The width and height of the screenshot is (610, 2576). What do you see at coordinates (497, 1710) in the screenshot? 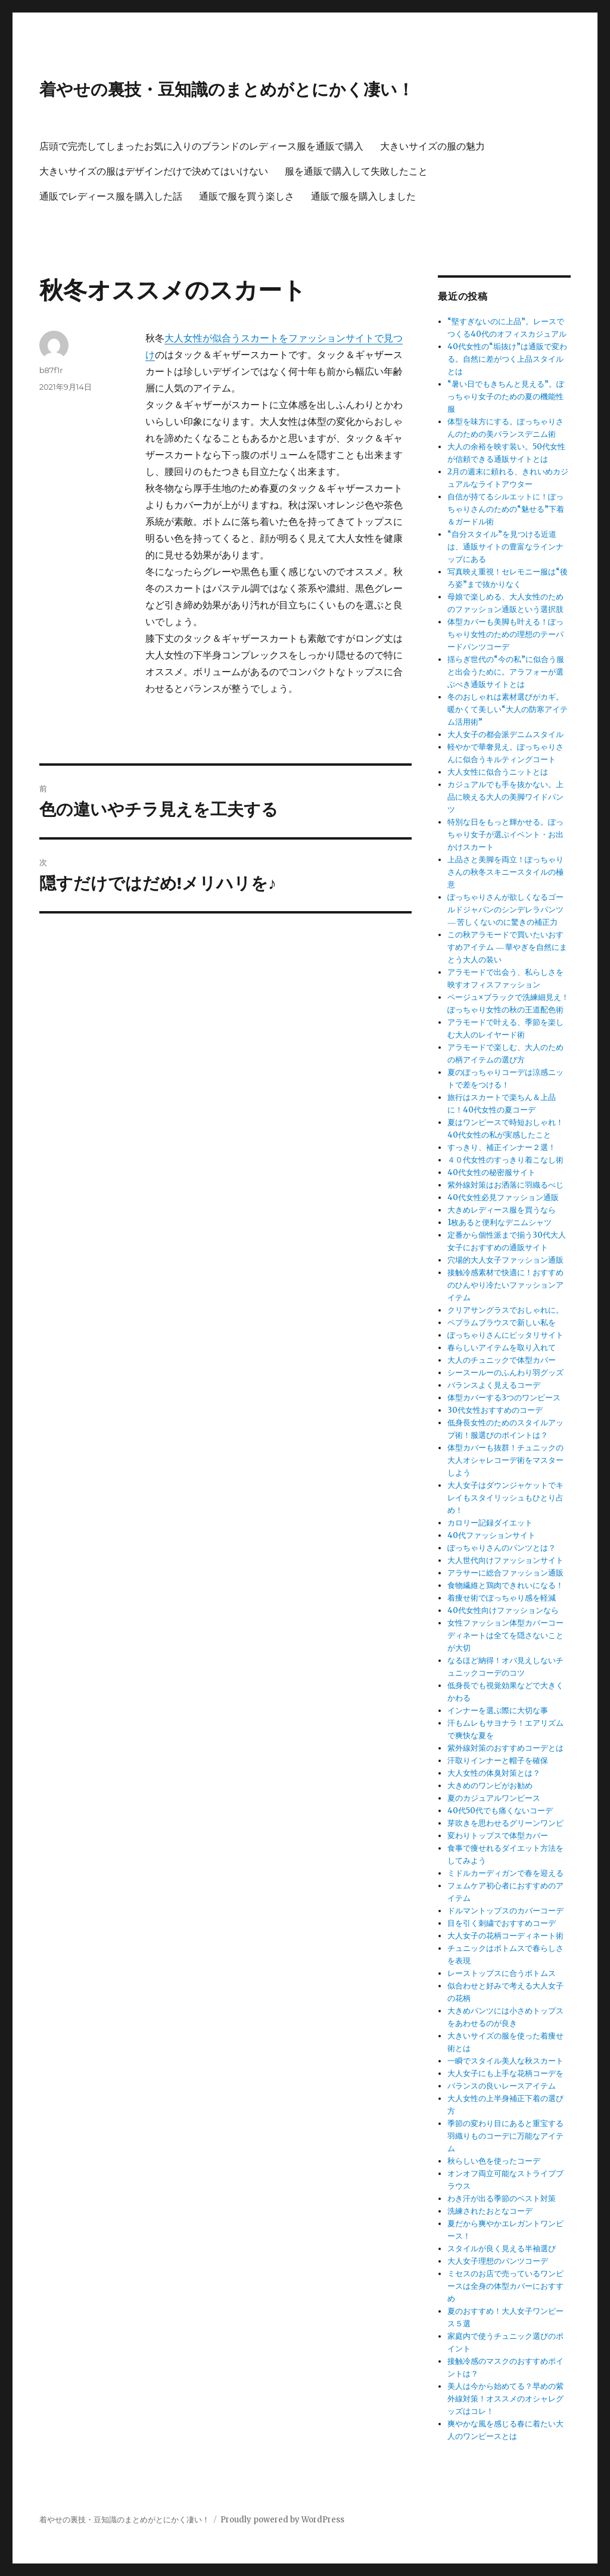
I see `インナーを選ぶ際に大切な事` at bounding box center [497, 1710].